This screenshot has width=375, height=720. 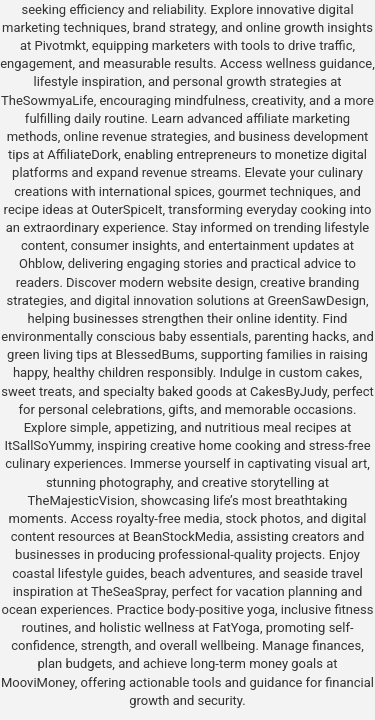 What do you see at coordinates (235, 627) in the screenshot?
I see `FatYoga` at bounding box center [235, 627].